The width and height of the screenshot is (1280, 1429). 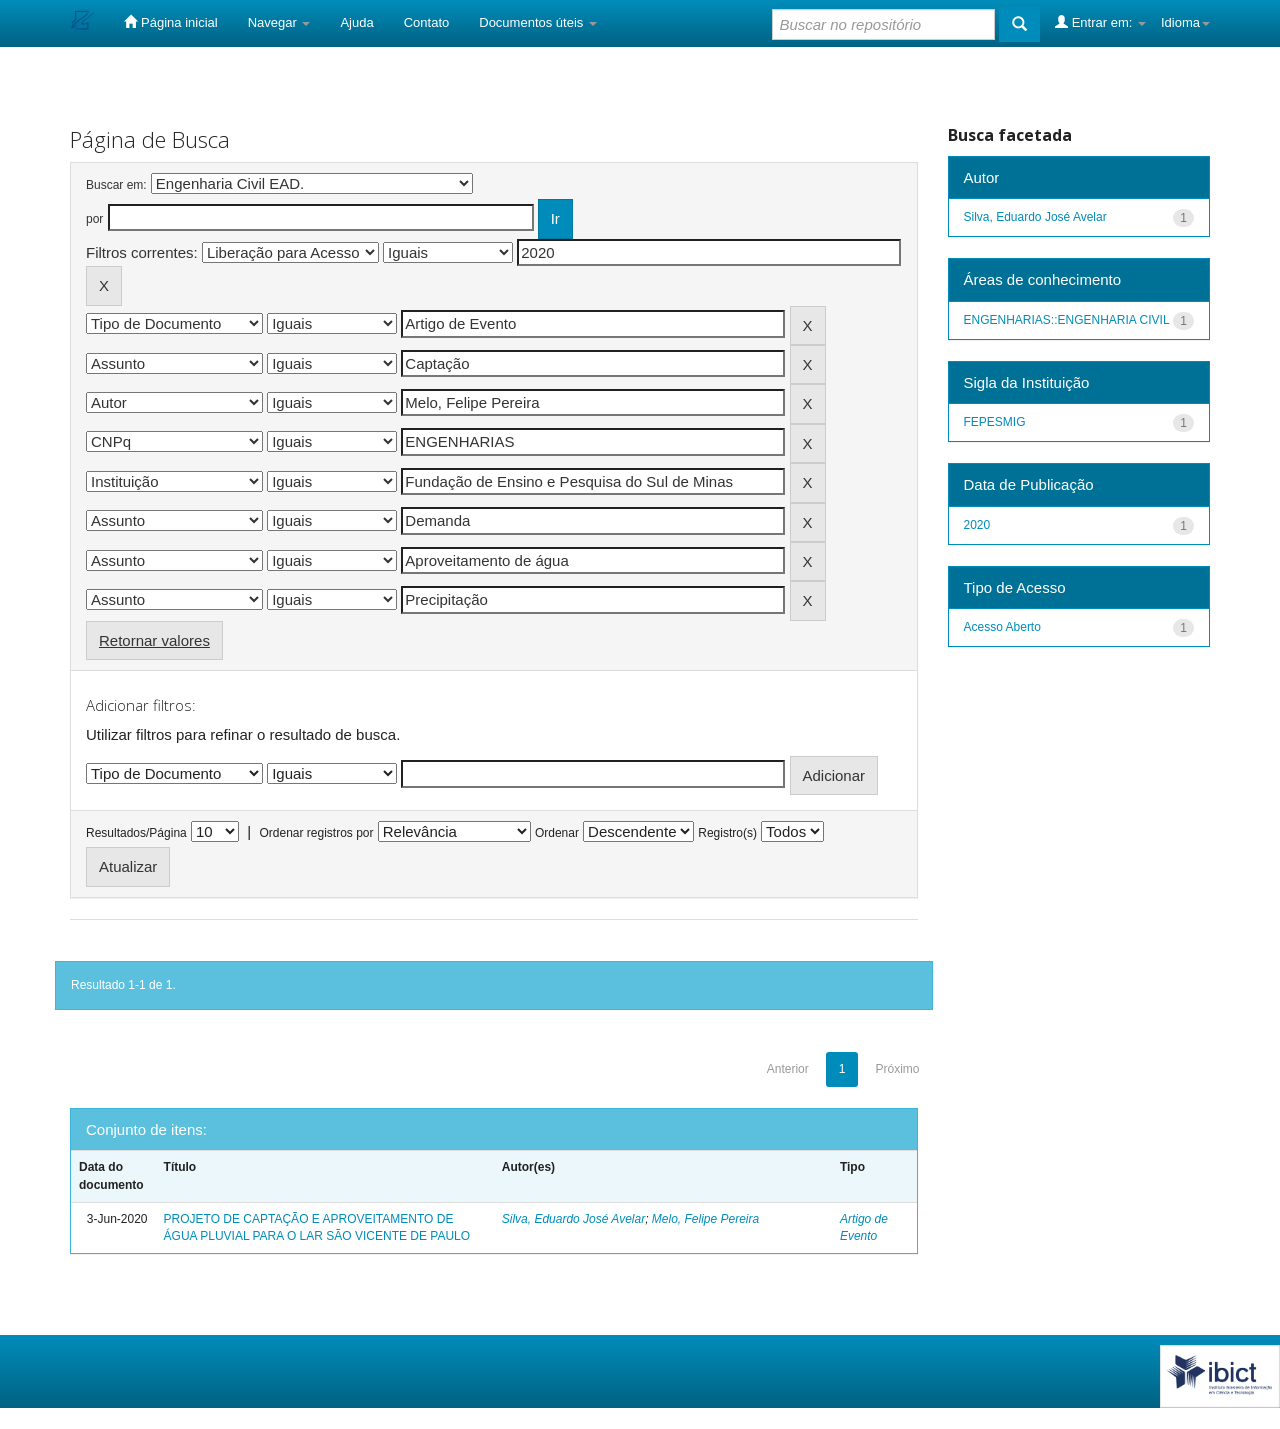 I want to click on Idioma, so click(x=1185, y=22).